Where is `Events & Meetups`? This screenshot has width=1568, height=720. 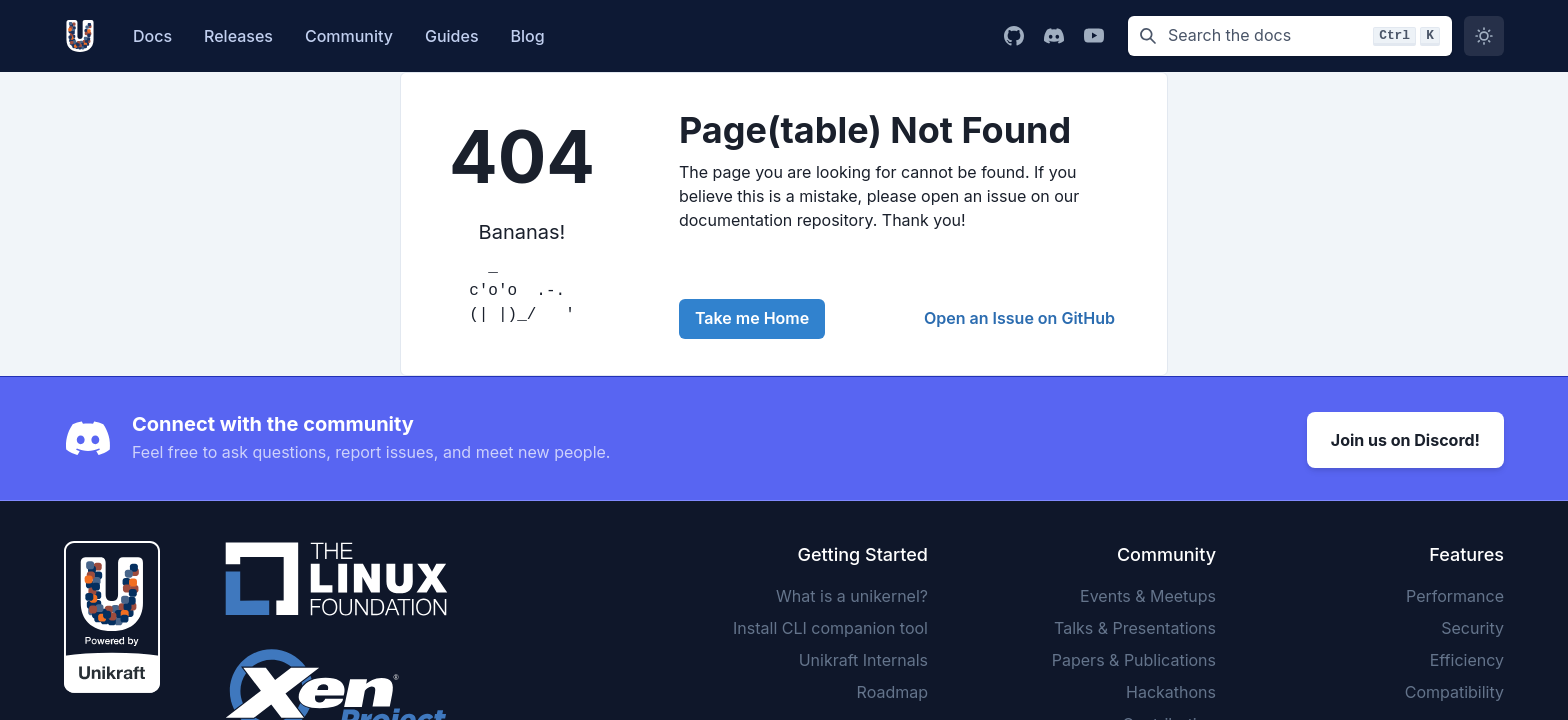
Events & Meetups is located at coordinates (1148, 593).